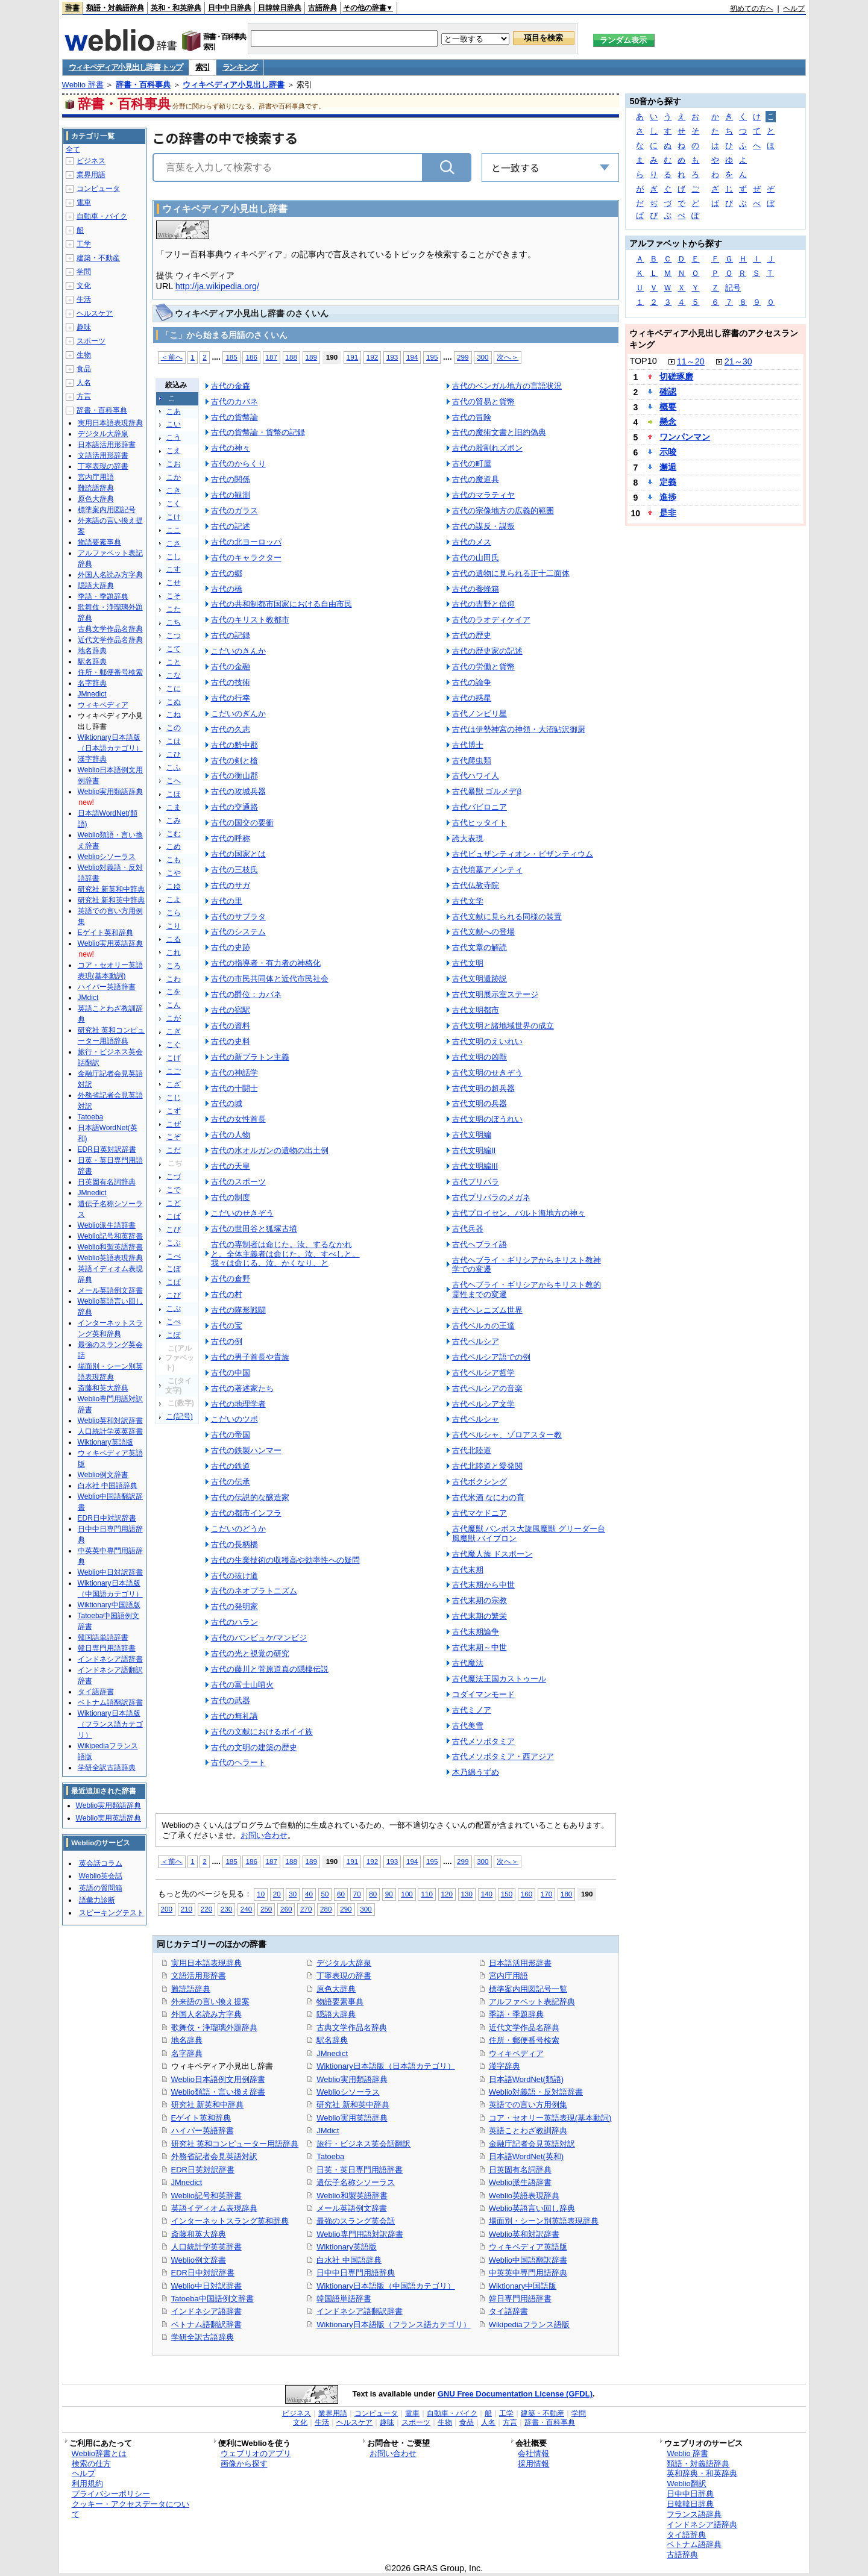  Describe the element at coordinates (491, 619) in the screenshot. I see `古代のラオディケイア` at that location.